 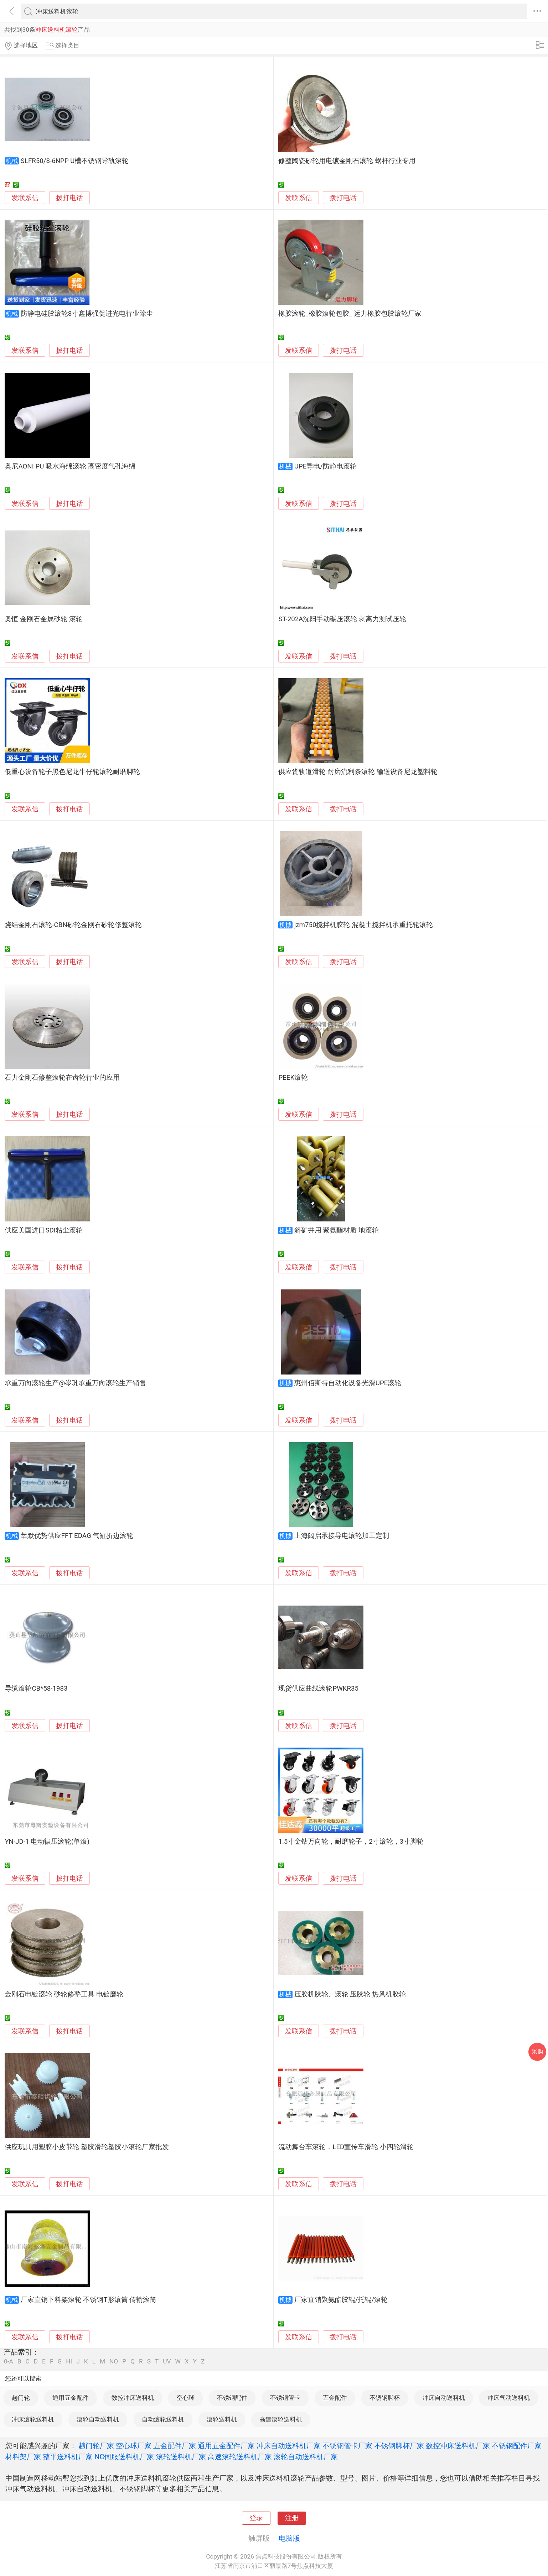 I want to click on 0-A, so click(x=8, y=2361).